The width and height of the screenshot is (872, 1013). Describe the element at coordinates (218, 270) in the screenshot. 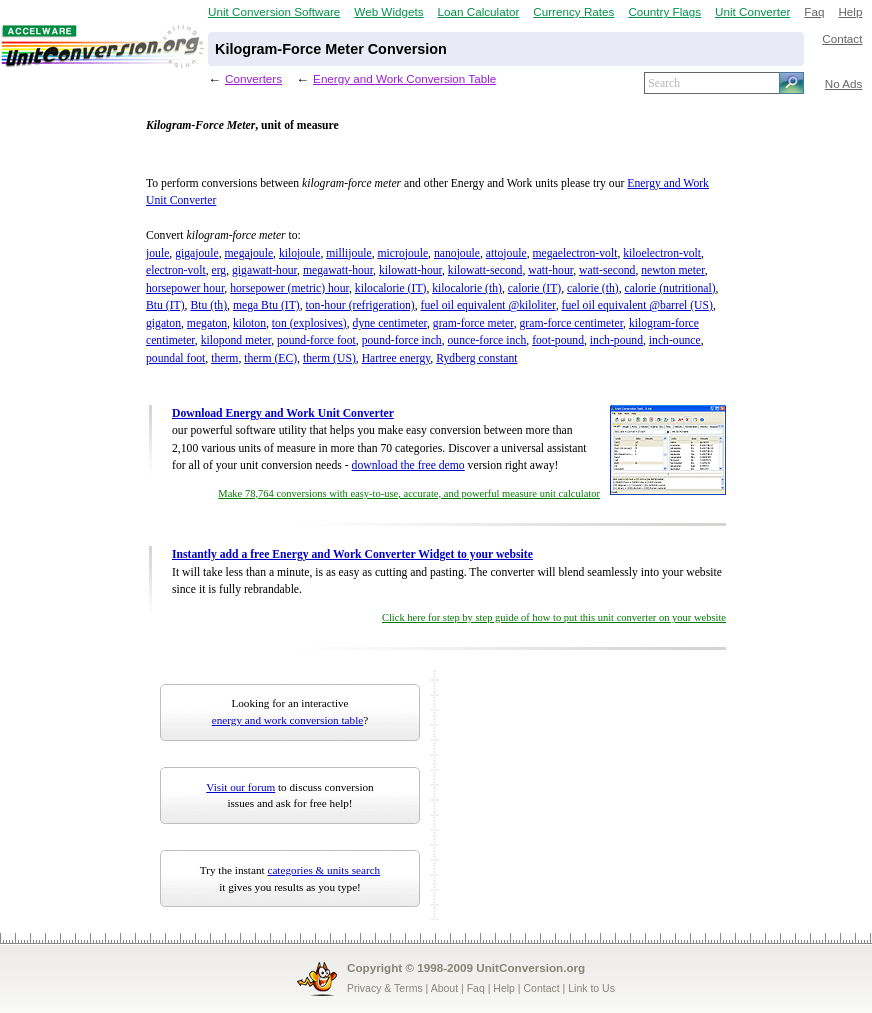

I see `erg` at that location.